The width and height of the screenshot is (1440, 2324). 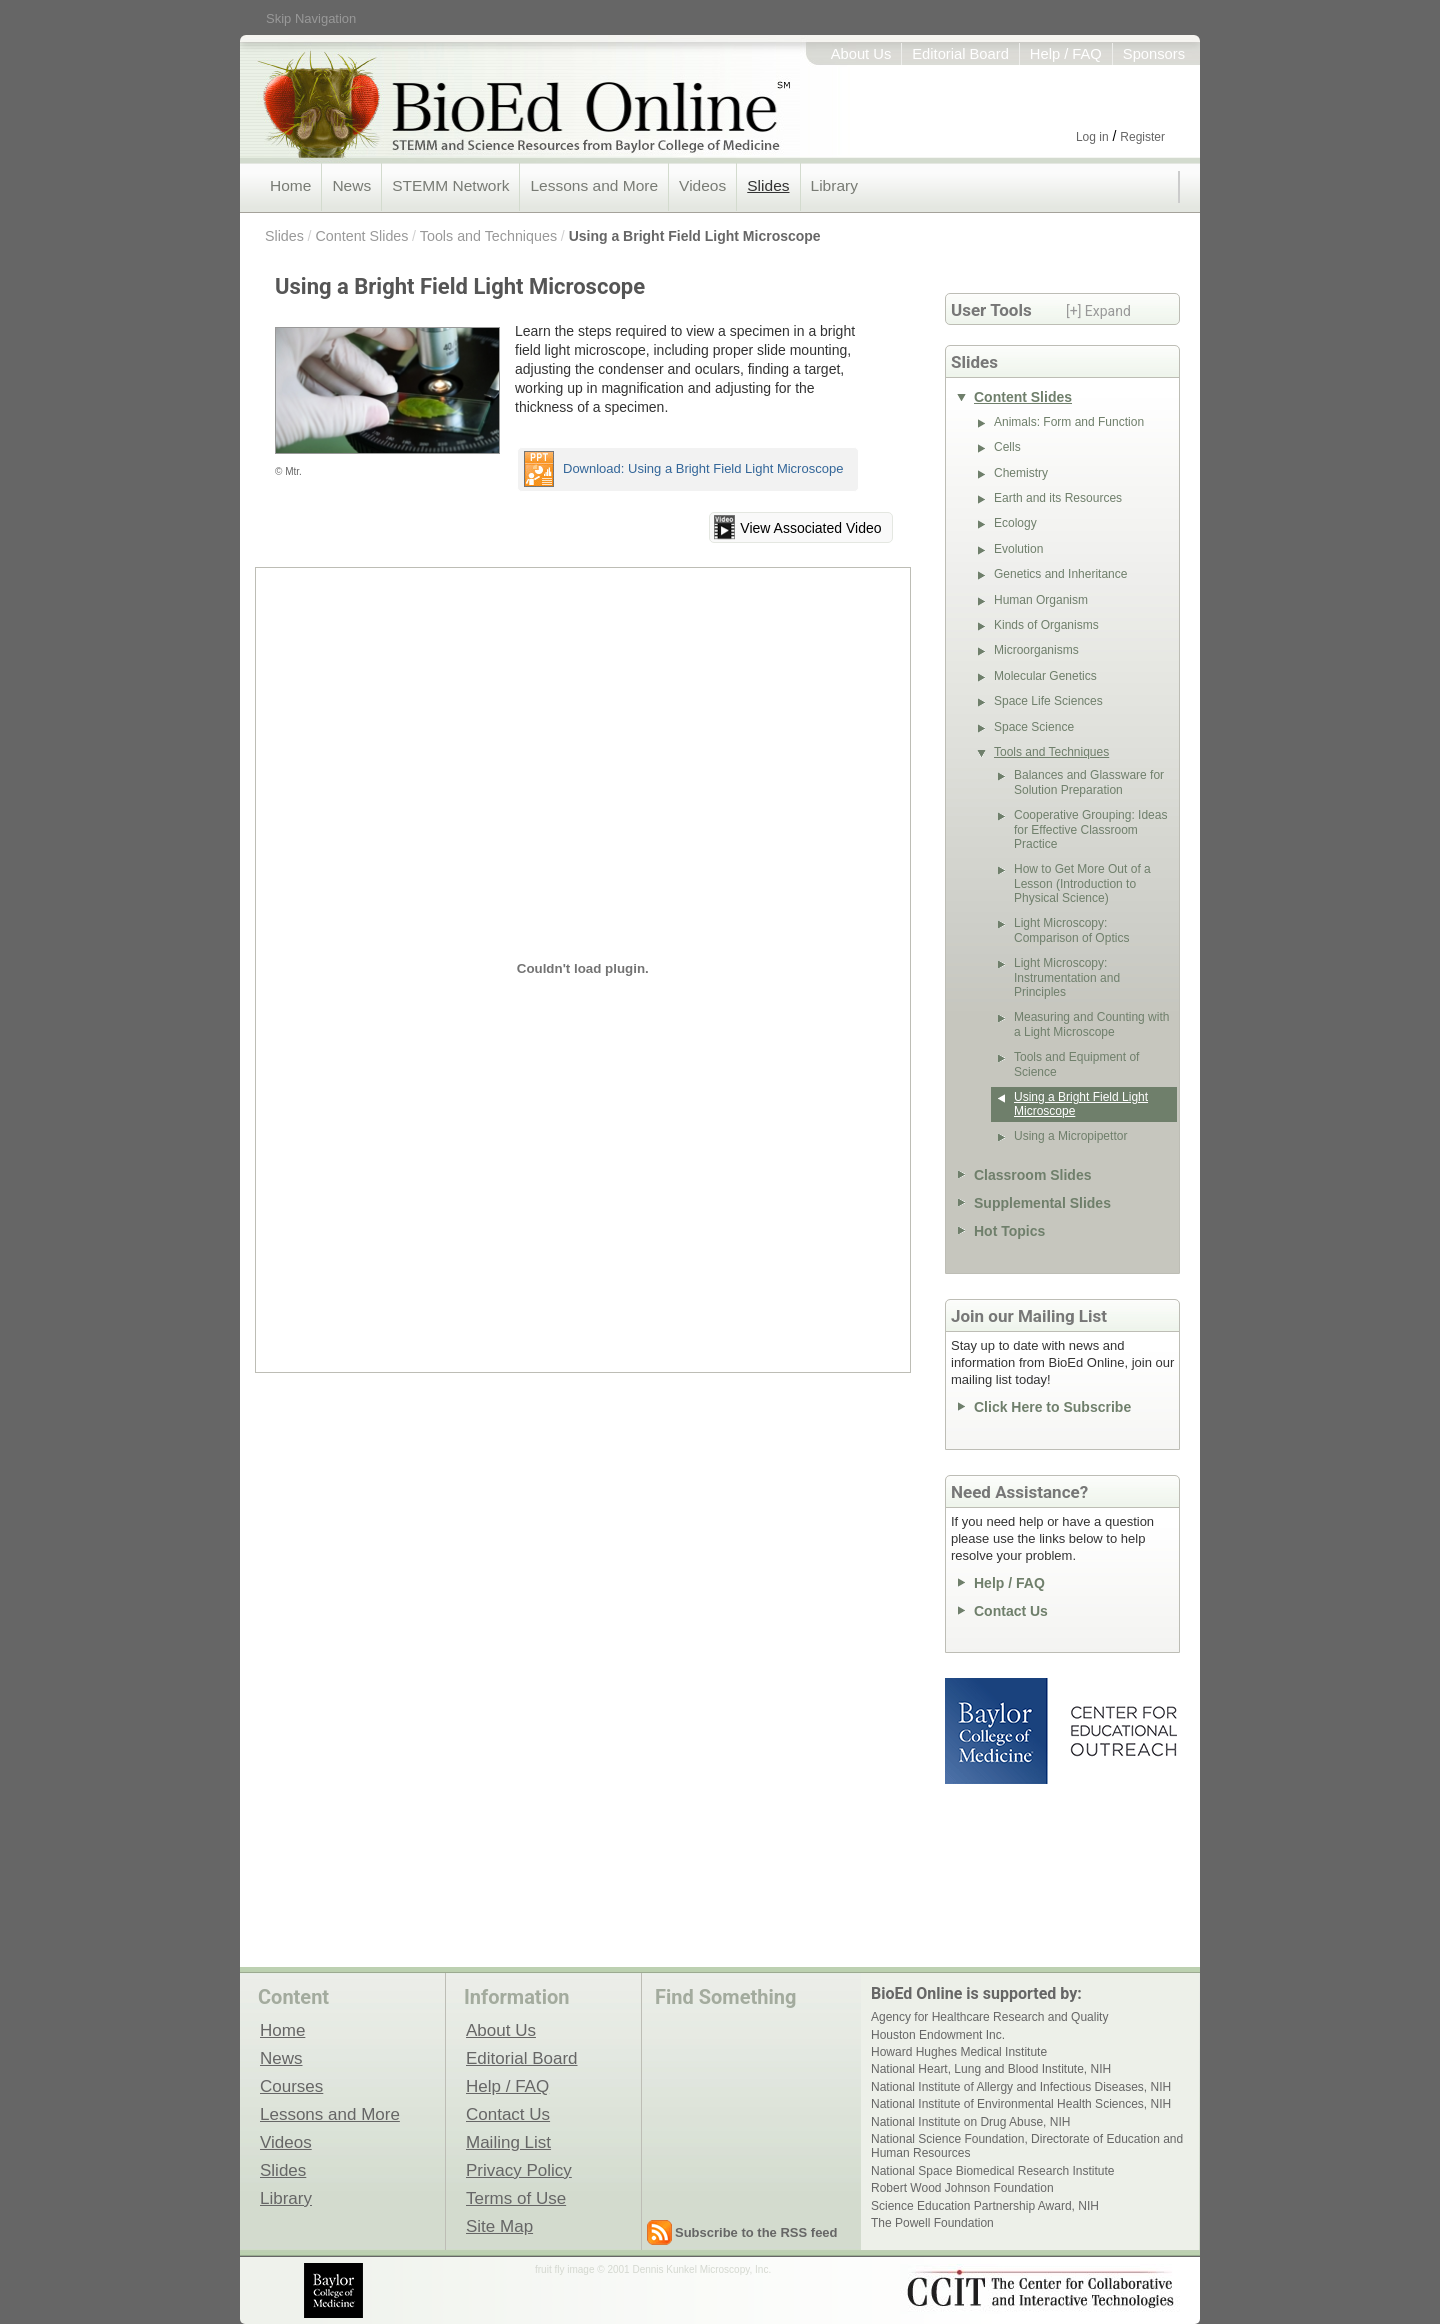 I want to click on Library, so click(x=834, y=185).